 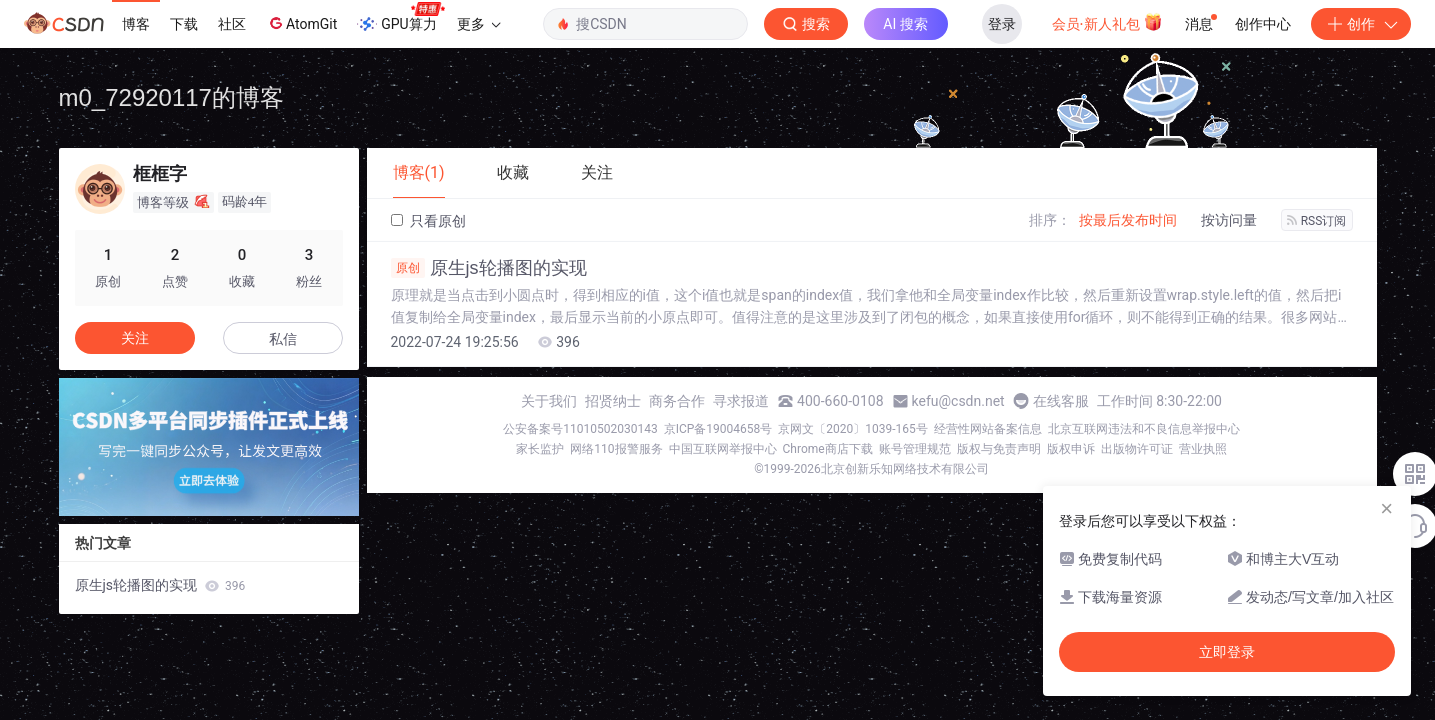 What do you see at coordinates (1137, 449) in the screenshot?
I see `出版物许可证` at bounding box center [1137, 449].